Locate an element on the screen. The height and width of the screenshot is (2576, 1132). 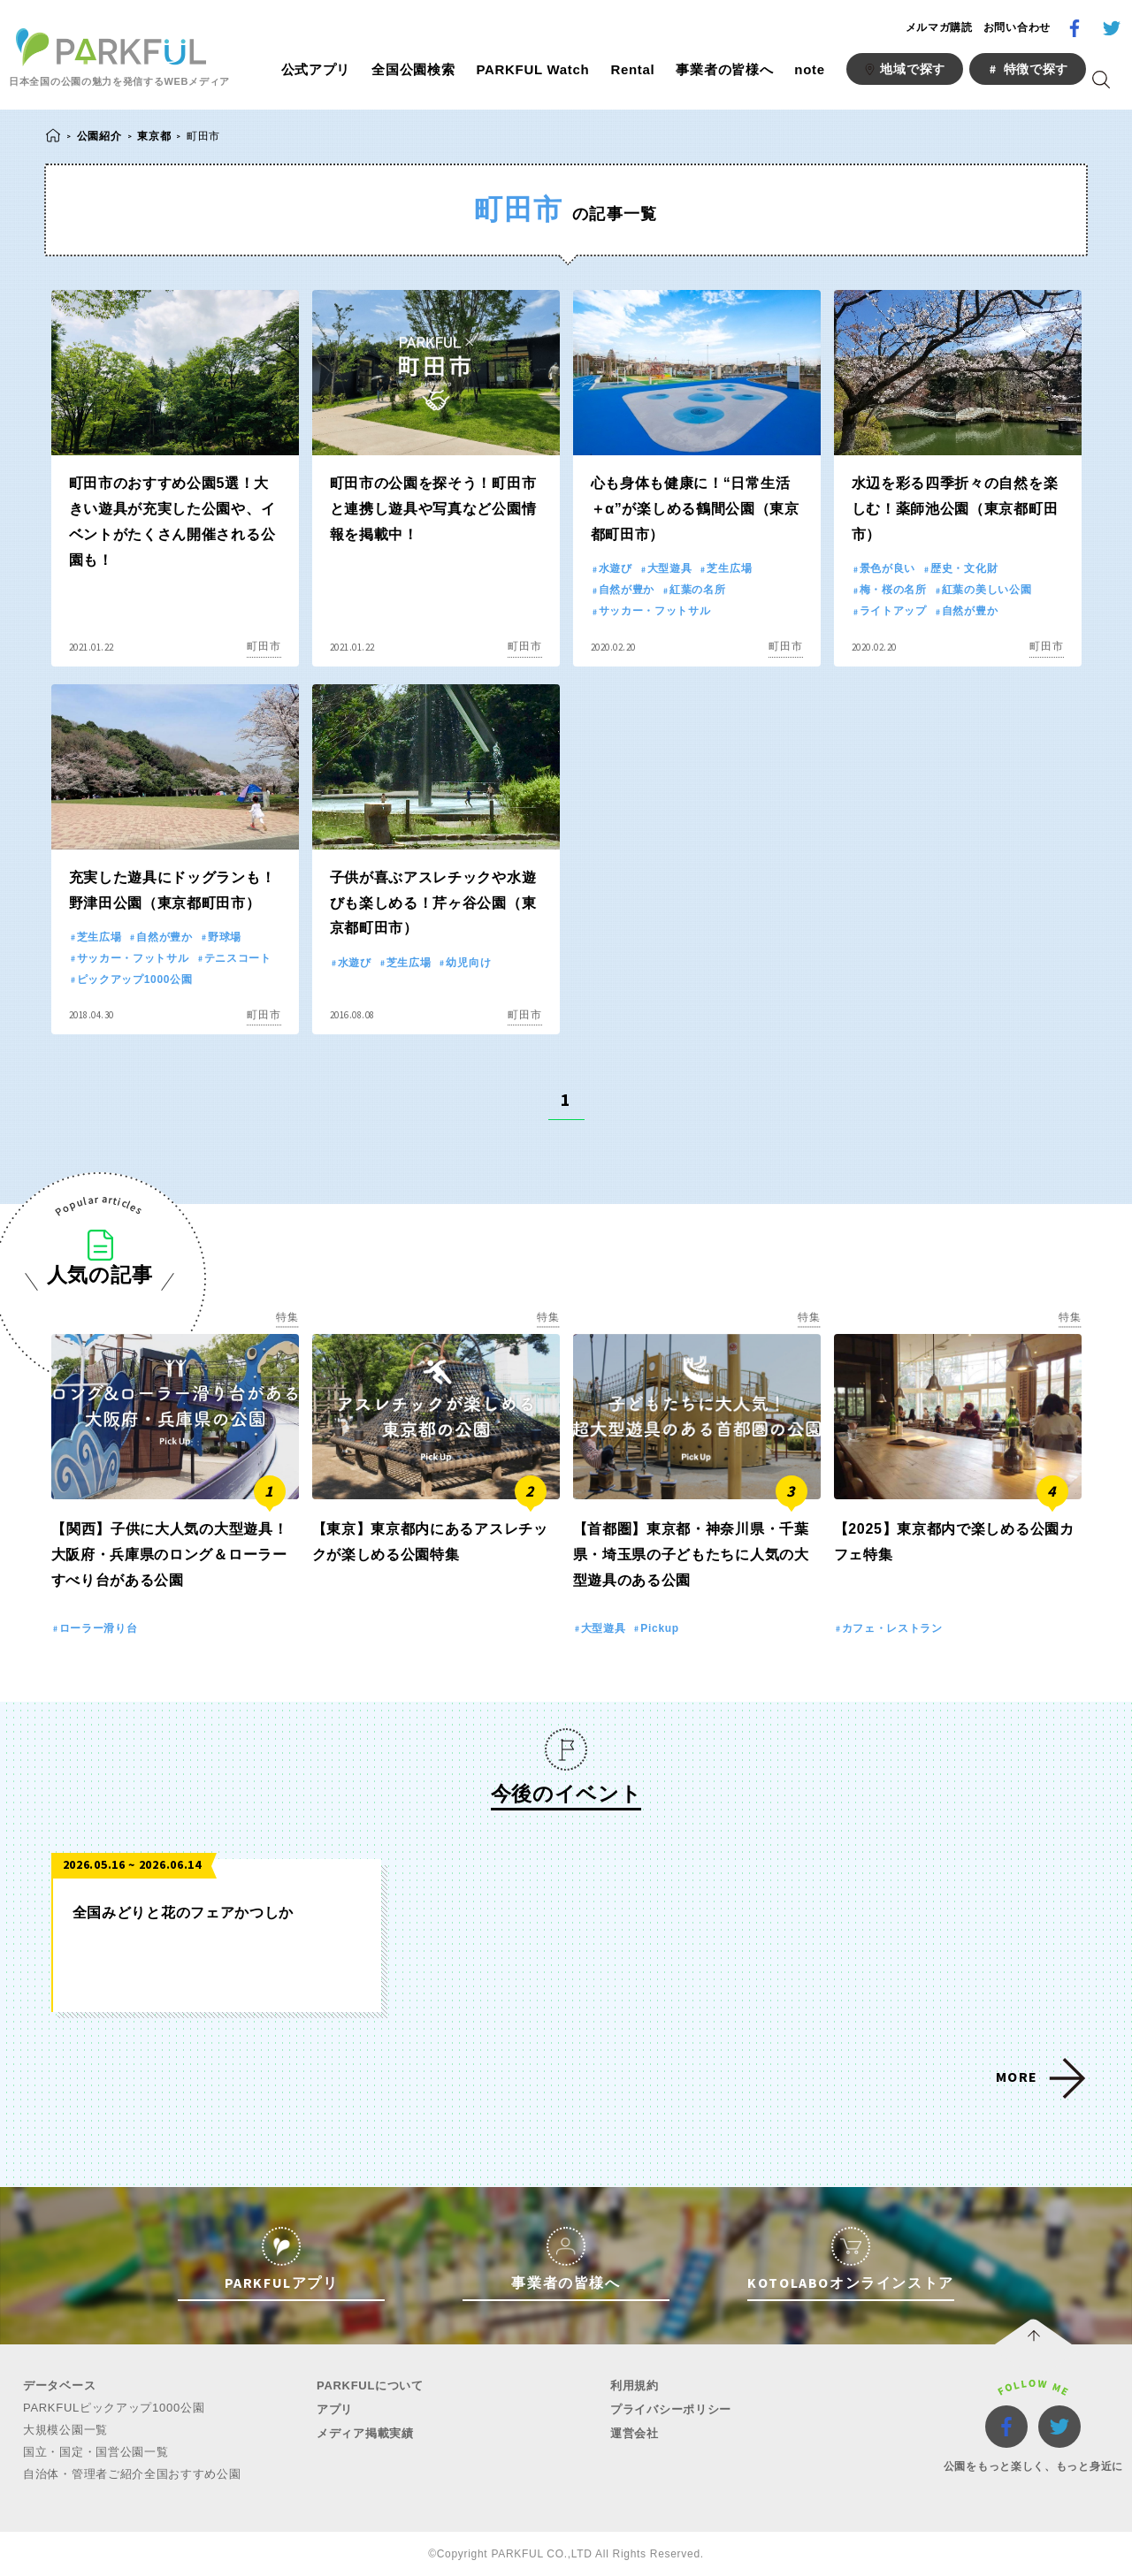
お問い合わせ is located at coordinates (1017, 27).